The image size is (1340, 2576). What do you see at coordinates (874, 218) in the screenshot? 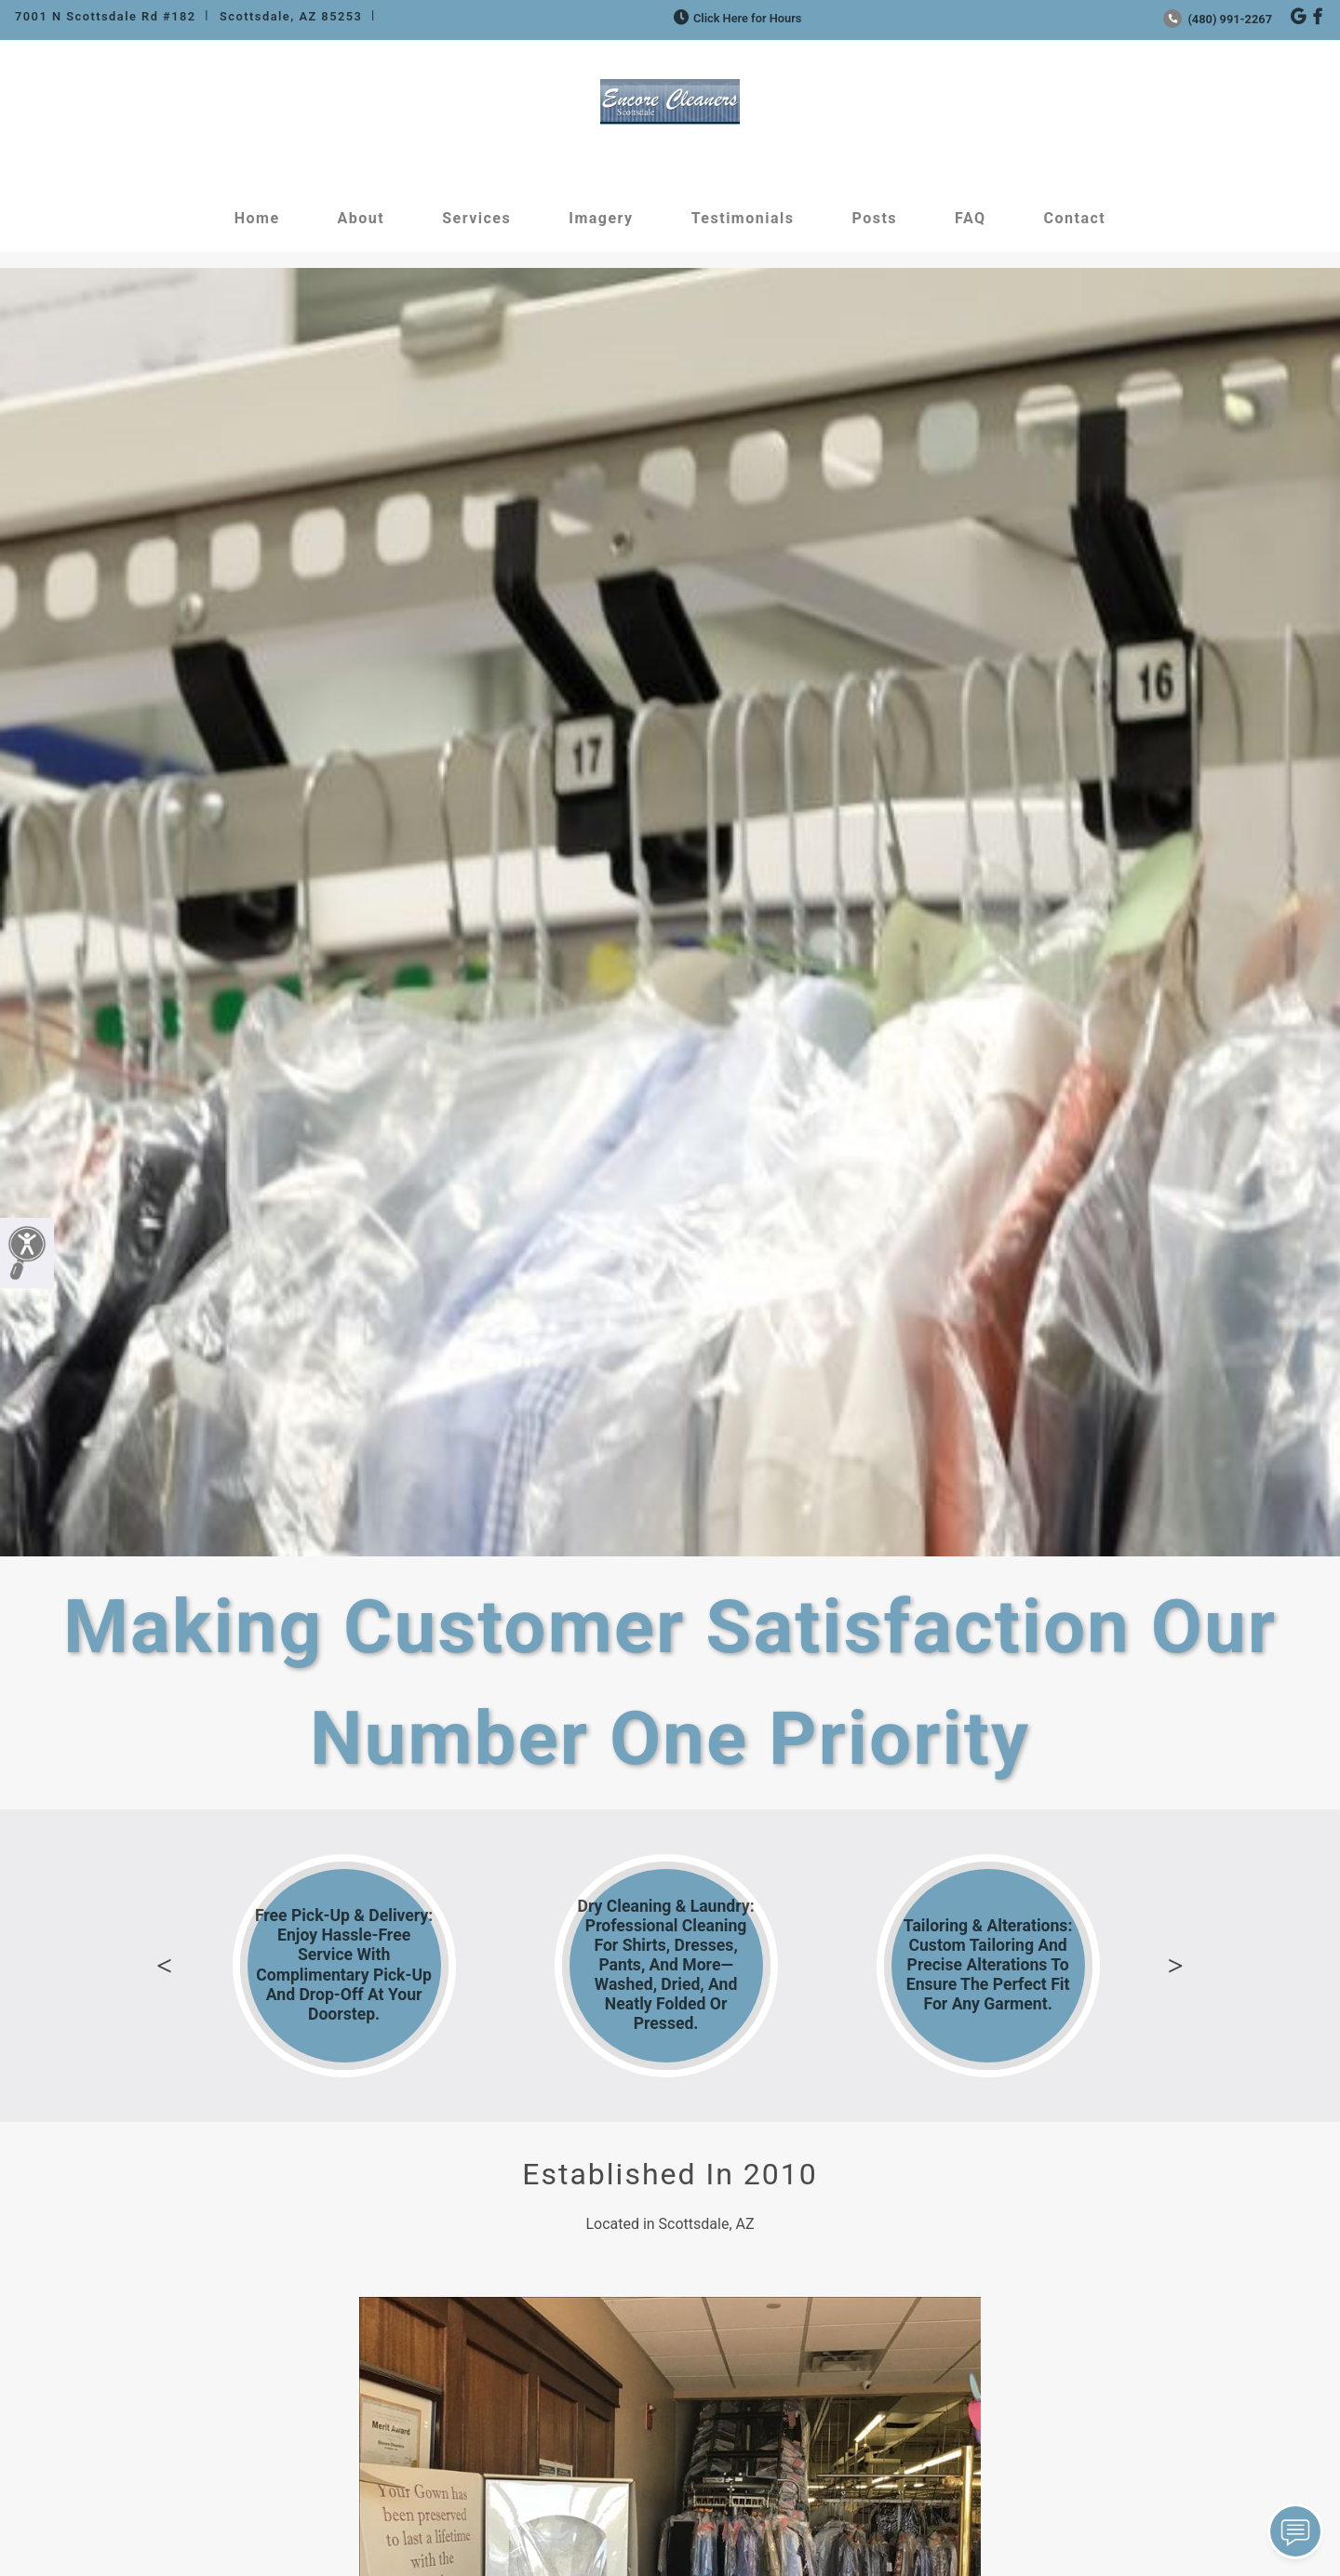
I see `Posts` at bounding box center [874, 218].